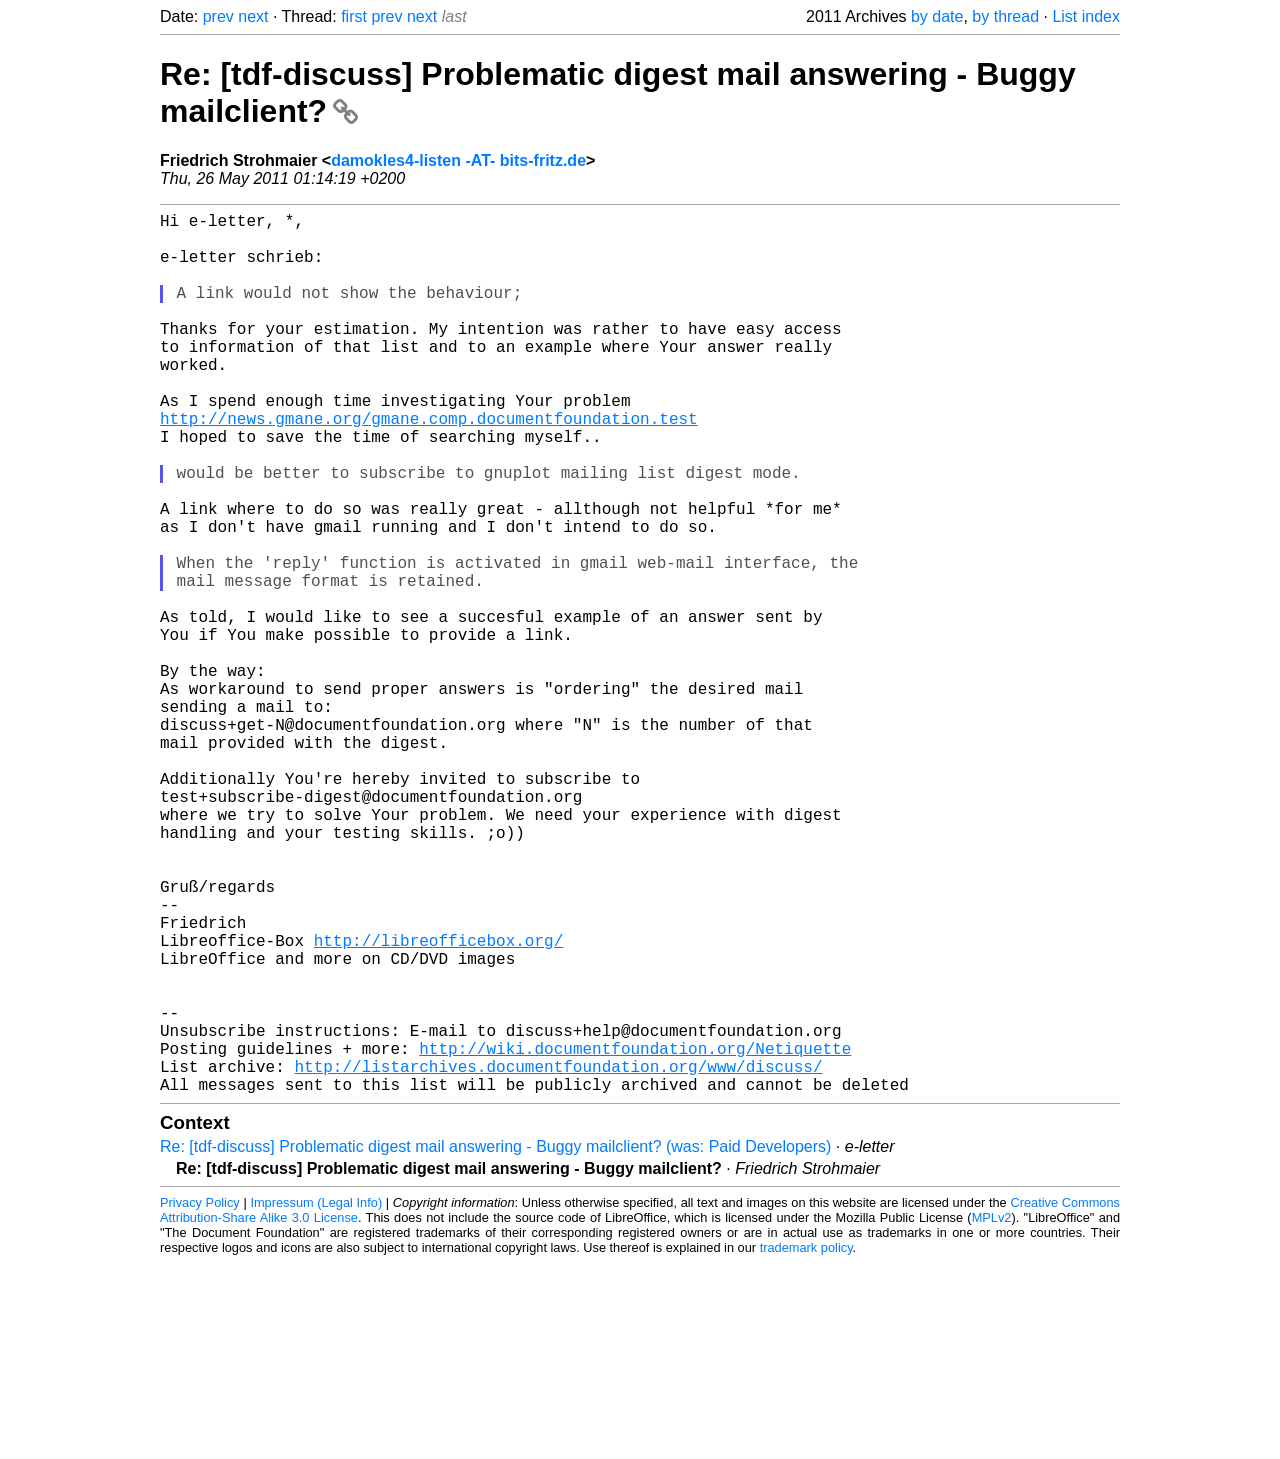 The width and height of the screenshot is (1280, 1459). Describe the element at coordinates (558, 1258) in the screenshot. I see `http://listarchives.documentfoundation.org/www/discuss/` at that location.